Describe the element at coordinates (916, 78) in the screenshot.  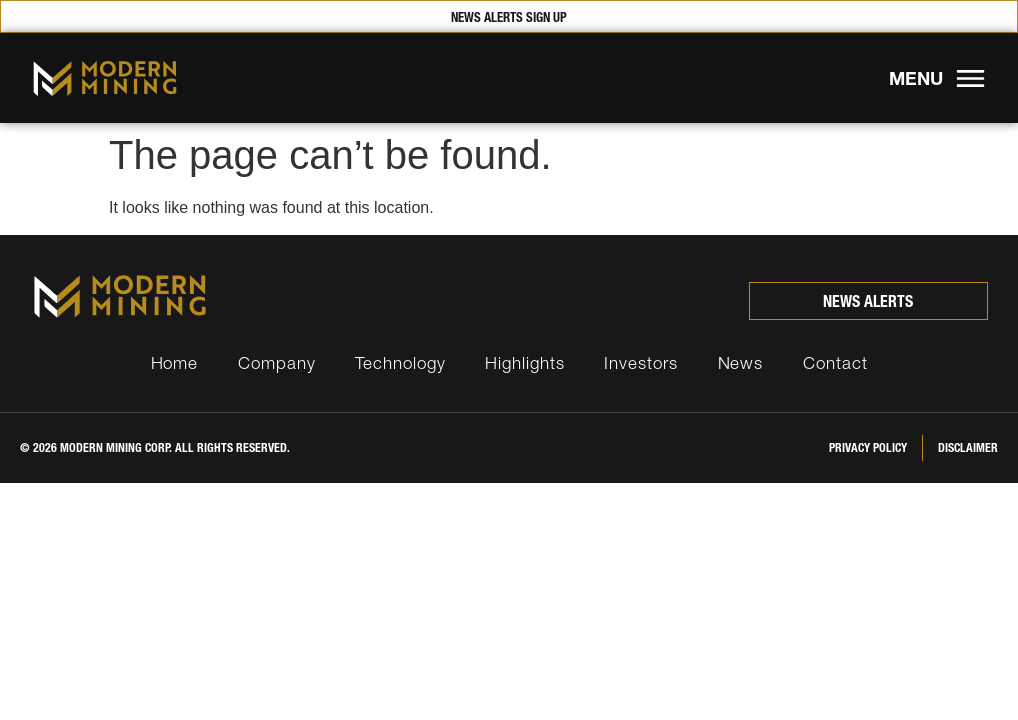
I see `MENU` at that location.